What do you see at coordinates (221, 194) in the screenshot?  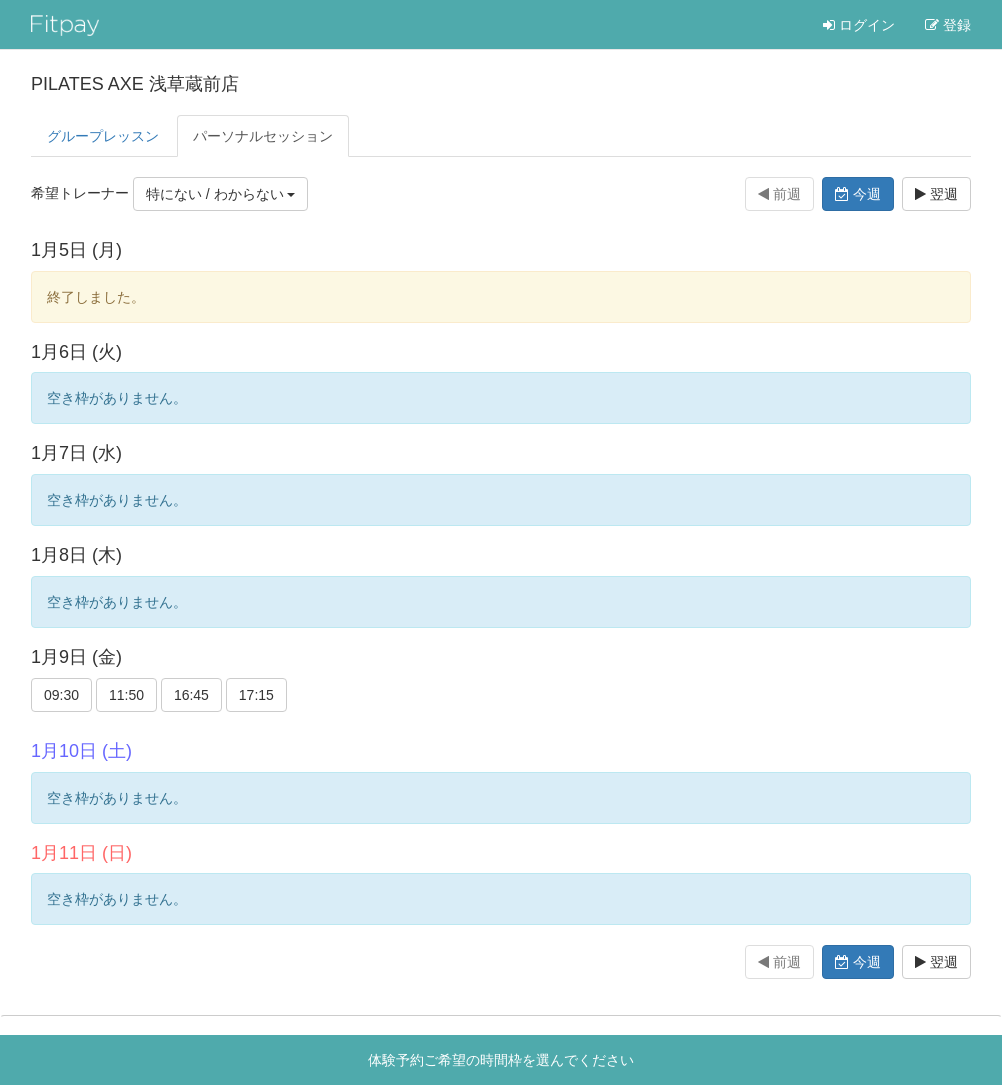 I see `特にない / わからない` at bounding box center [221, 194].